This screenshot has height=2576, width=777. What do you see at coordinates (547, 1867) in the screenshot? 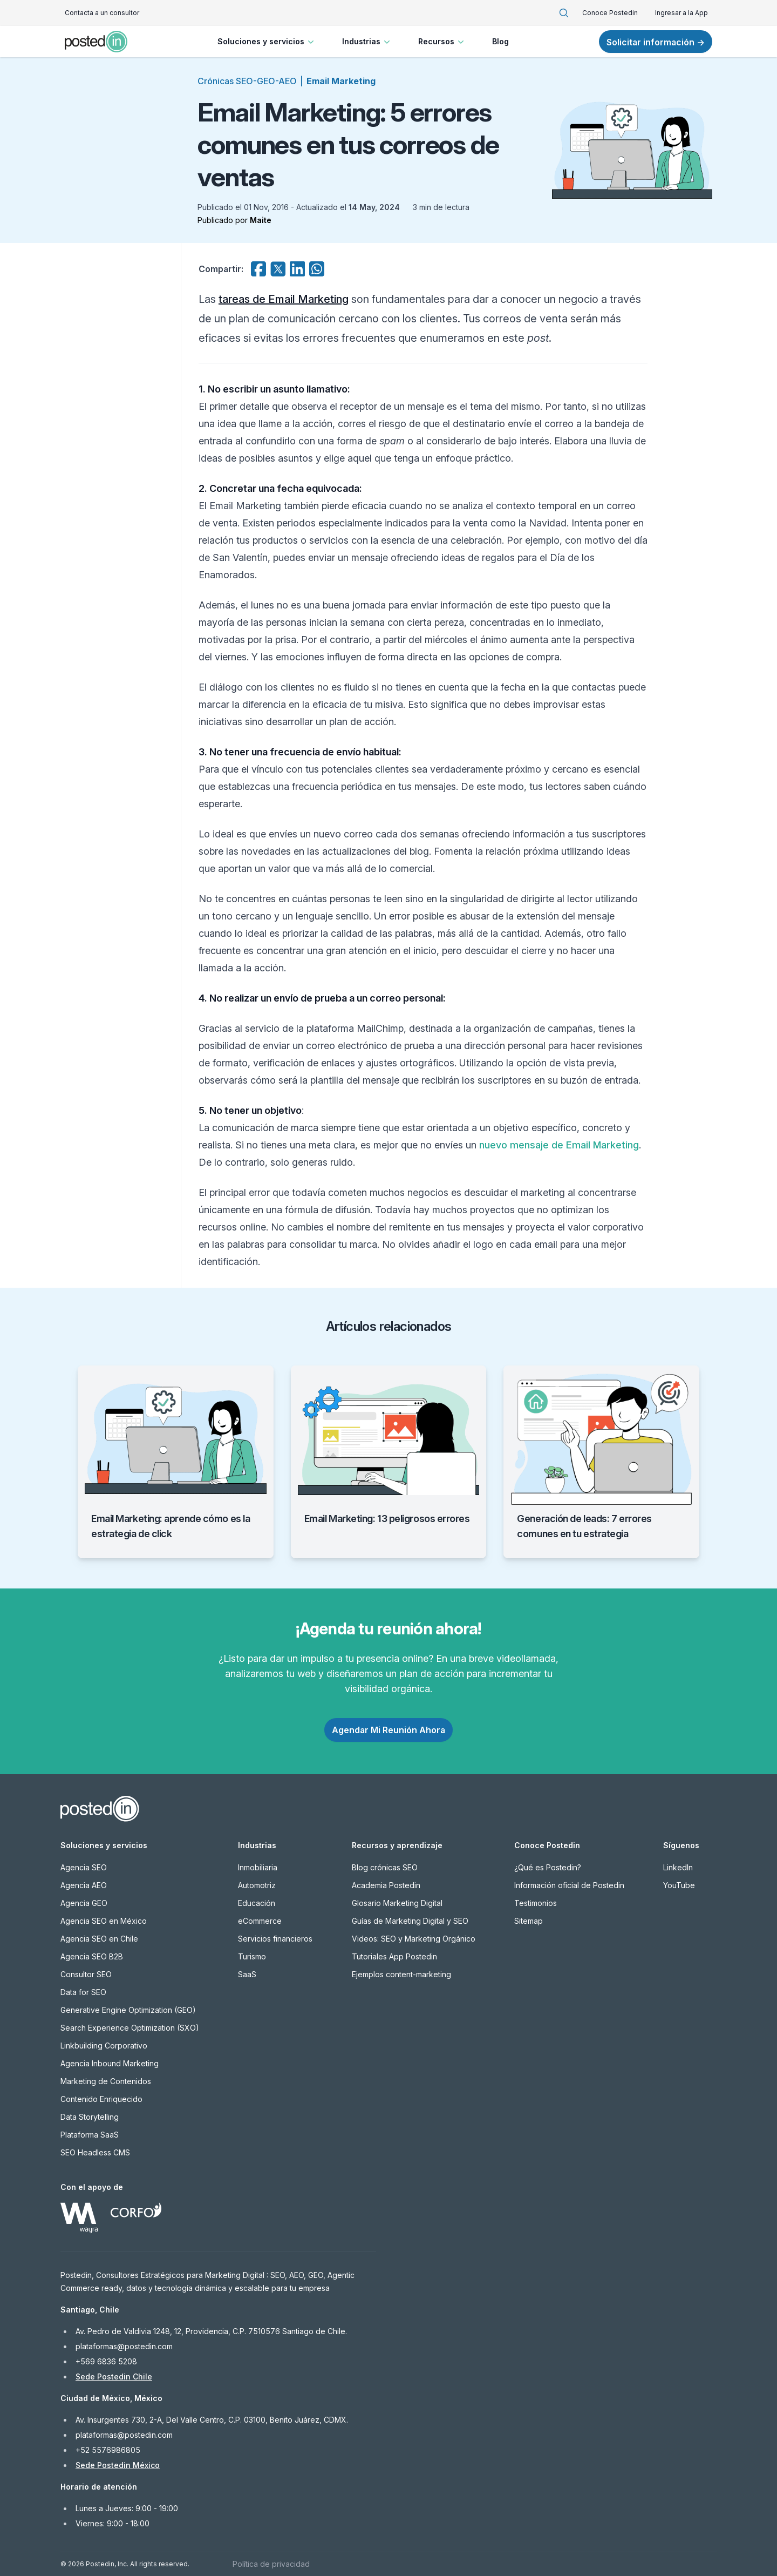
I see `¿Qué es Postedin?` at bounding box center [547, 1867].